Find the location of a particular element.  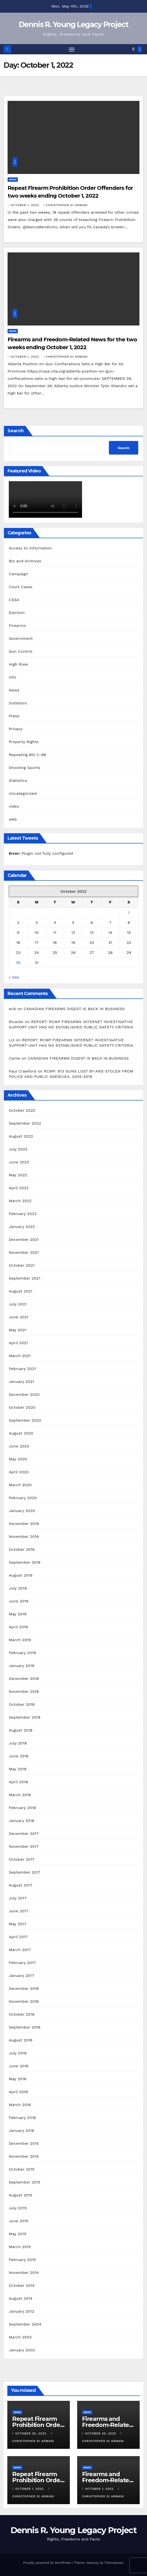

August 2020 is located at coordinates (21, 1433).